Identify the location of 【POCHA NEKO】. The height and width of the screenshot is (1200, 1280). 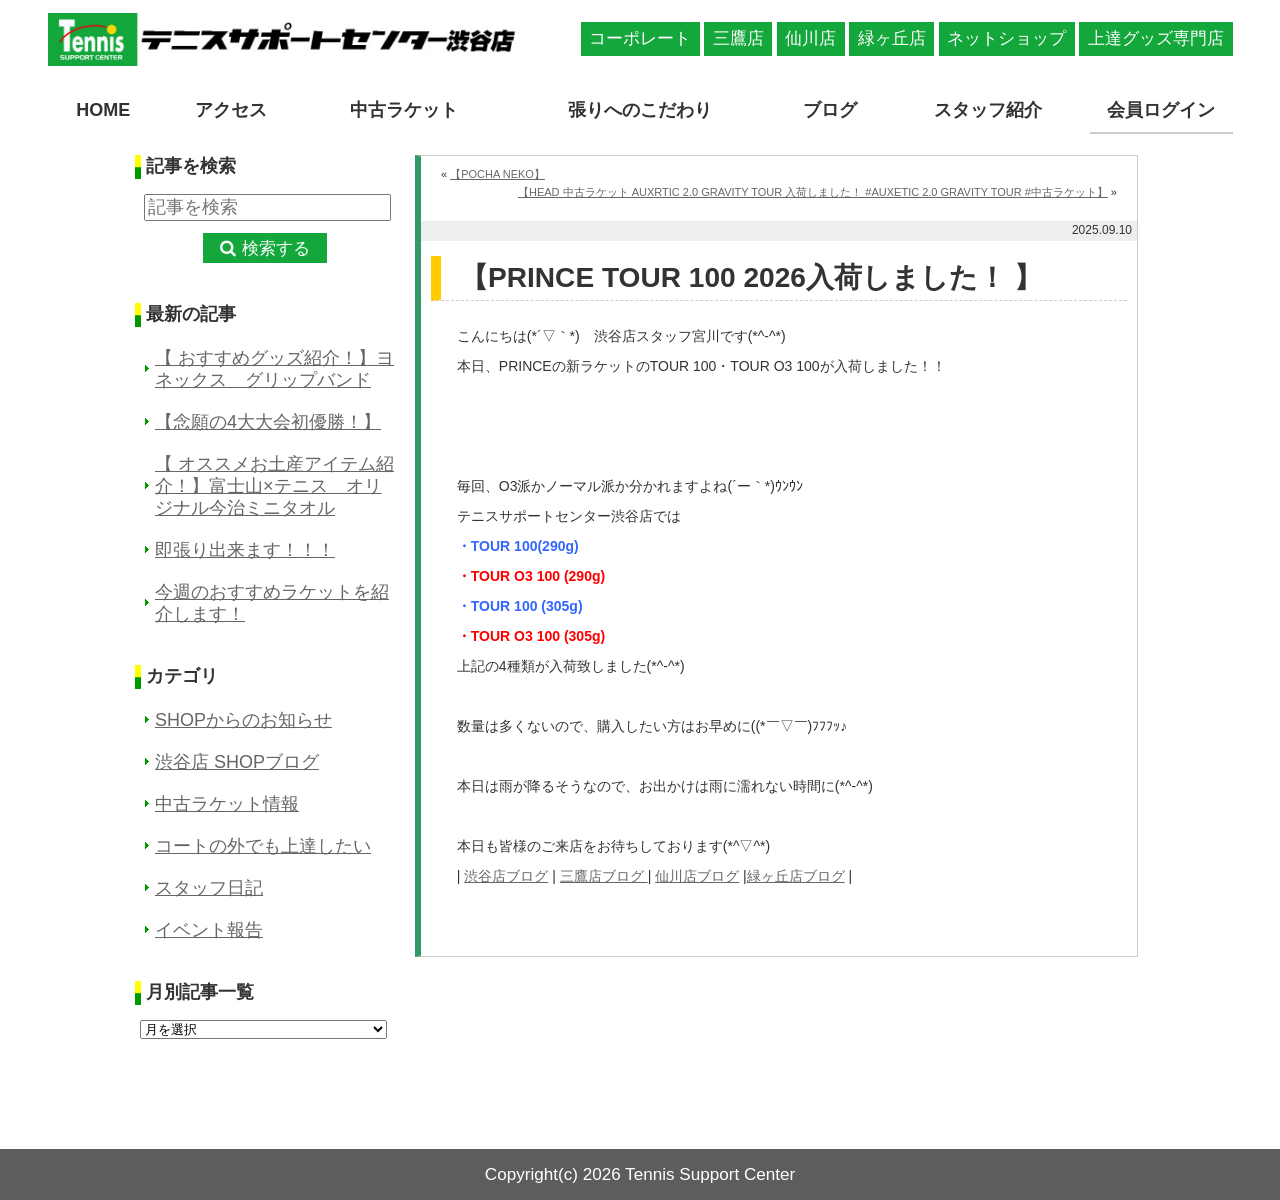
(497, 174).